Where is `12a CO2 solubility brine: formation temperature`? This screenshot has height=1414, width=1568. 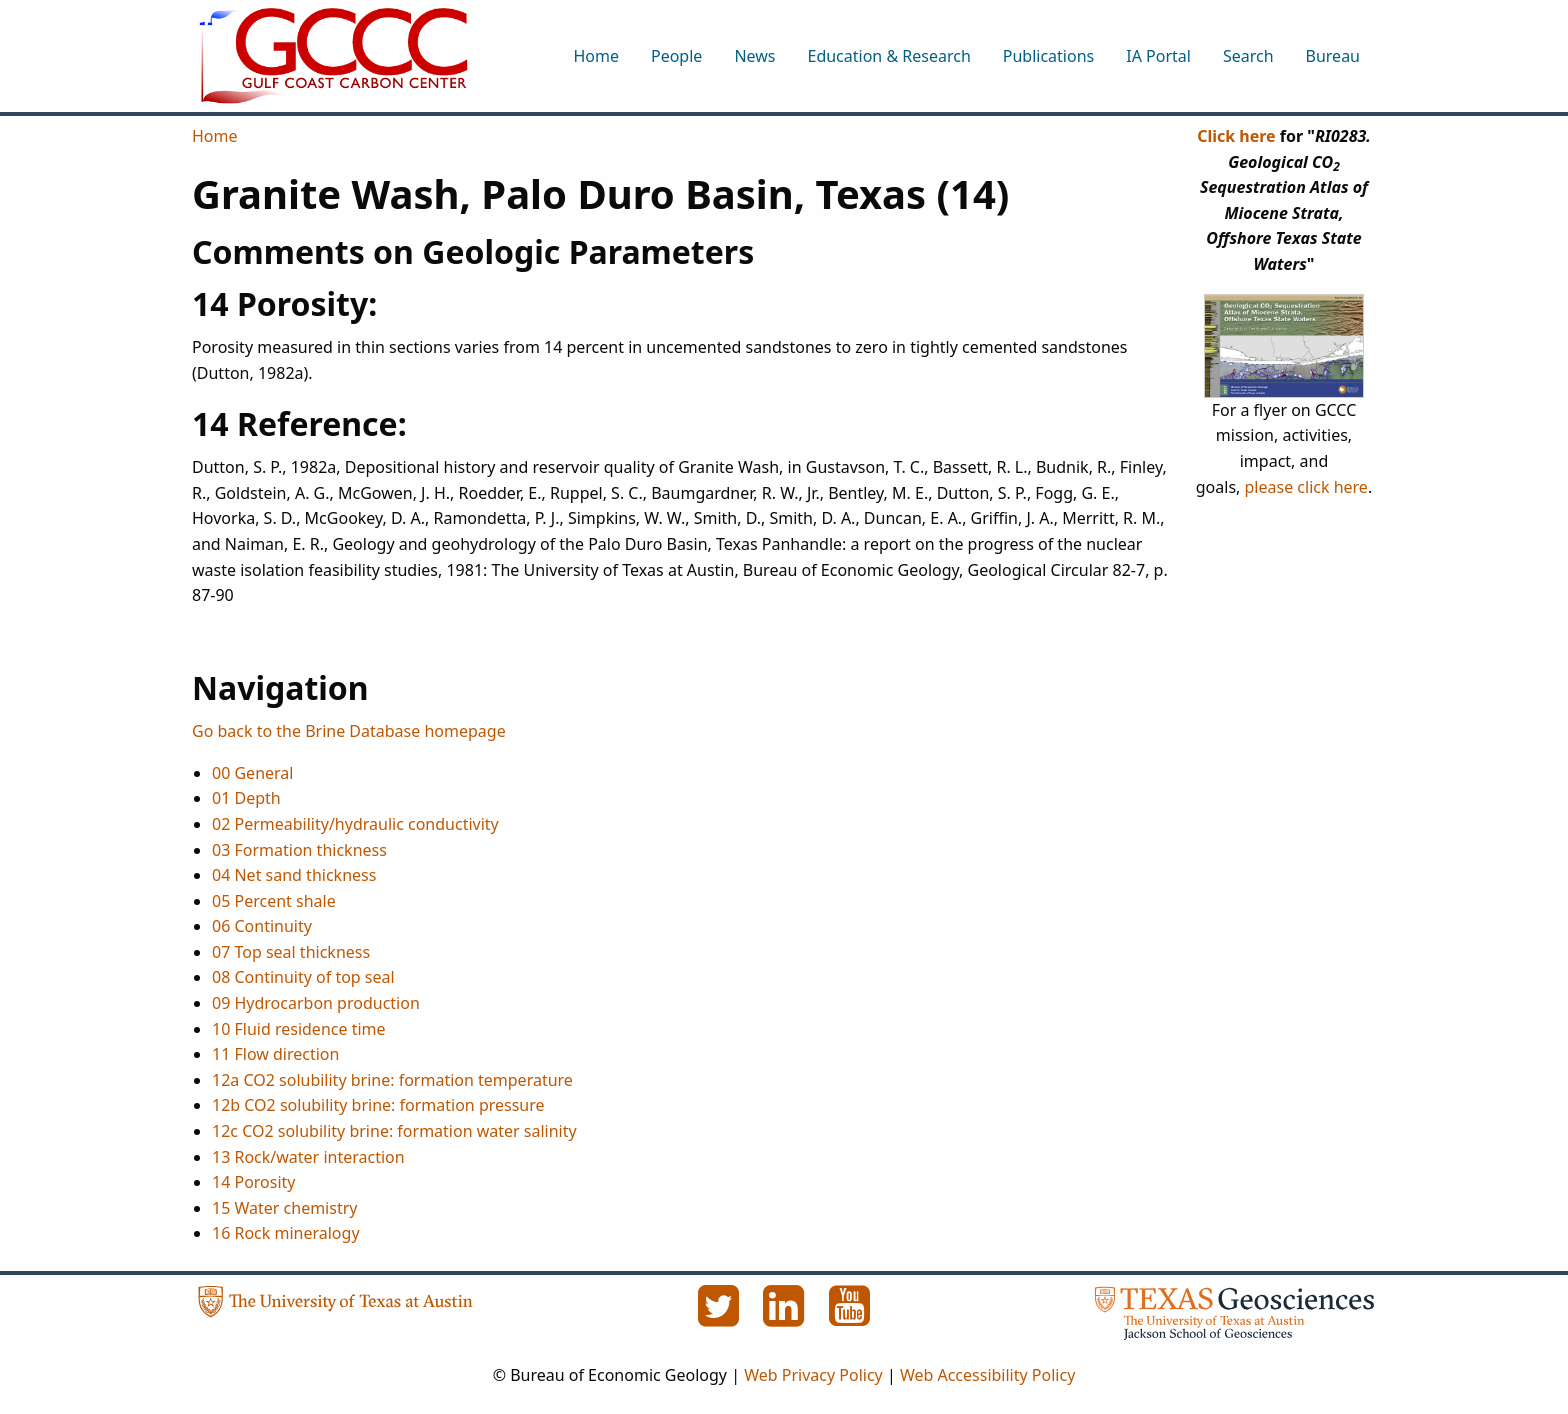 12a CO2 solubility brine: formation temperature is located at coordinates (392, 1080).